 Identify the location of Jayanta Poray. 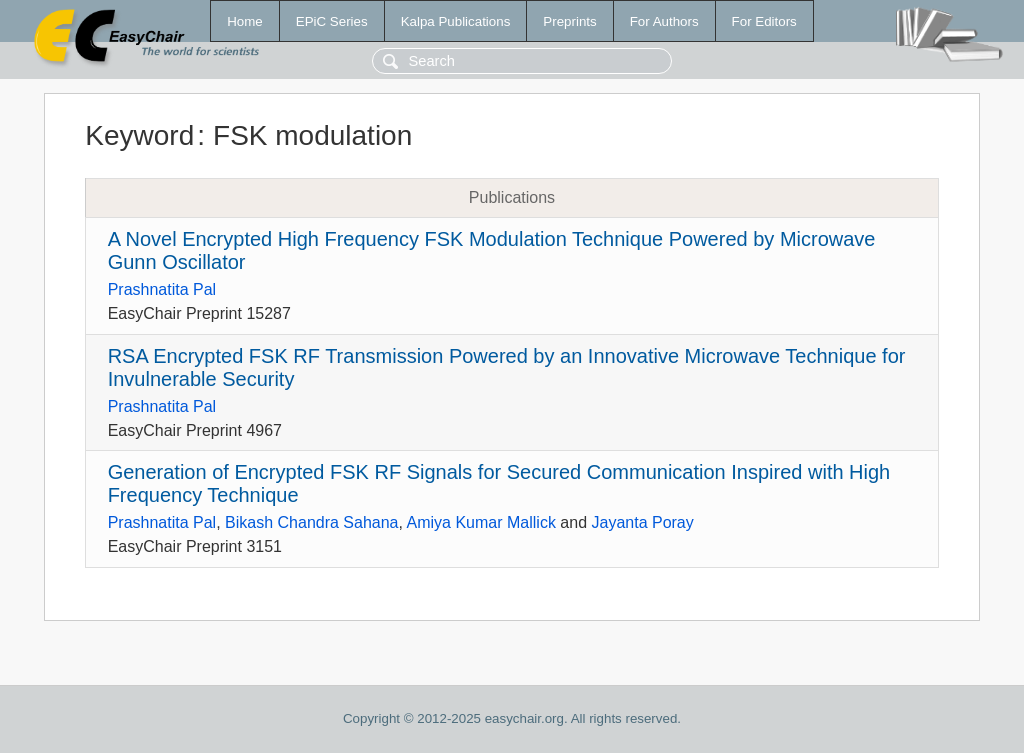
(642, 522).